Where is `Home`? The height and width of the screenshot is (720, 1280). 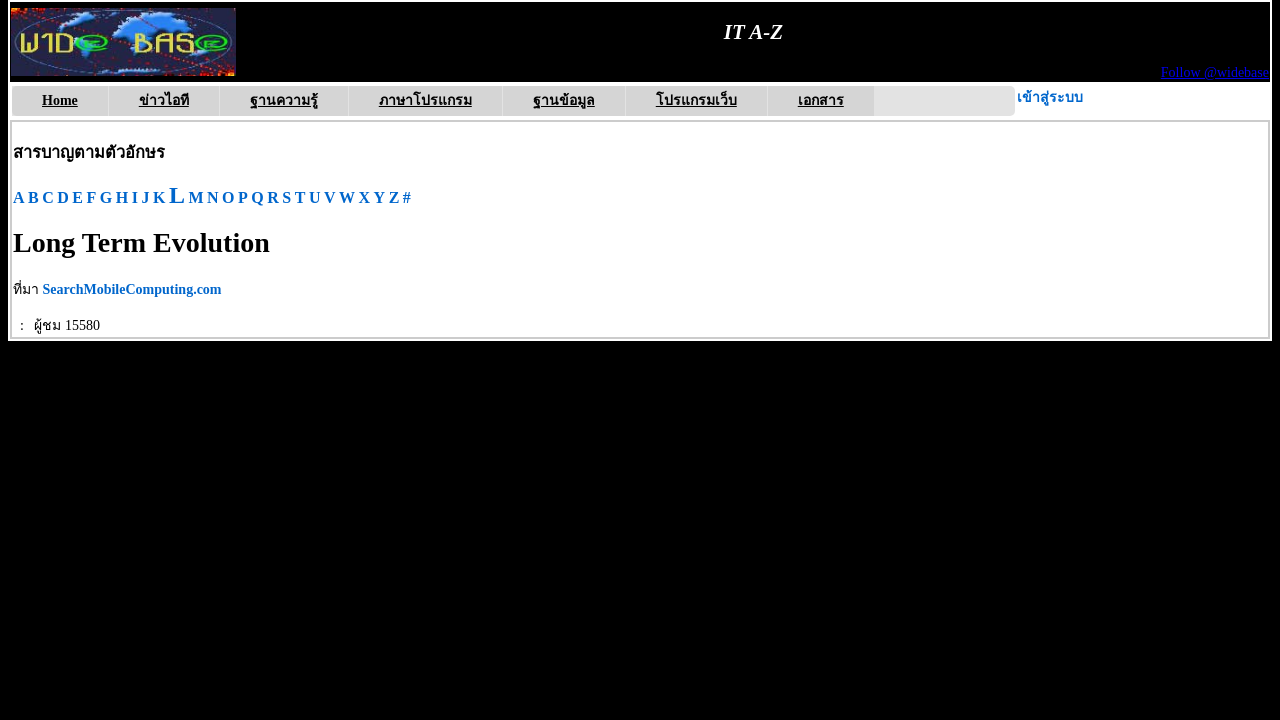
Home is located at coordinates (60, 100).